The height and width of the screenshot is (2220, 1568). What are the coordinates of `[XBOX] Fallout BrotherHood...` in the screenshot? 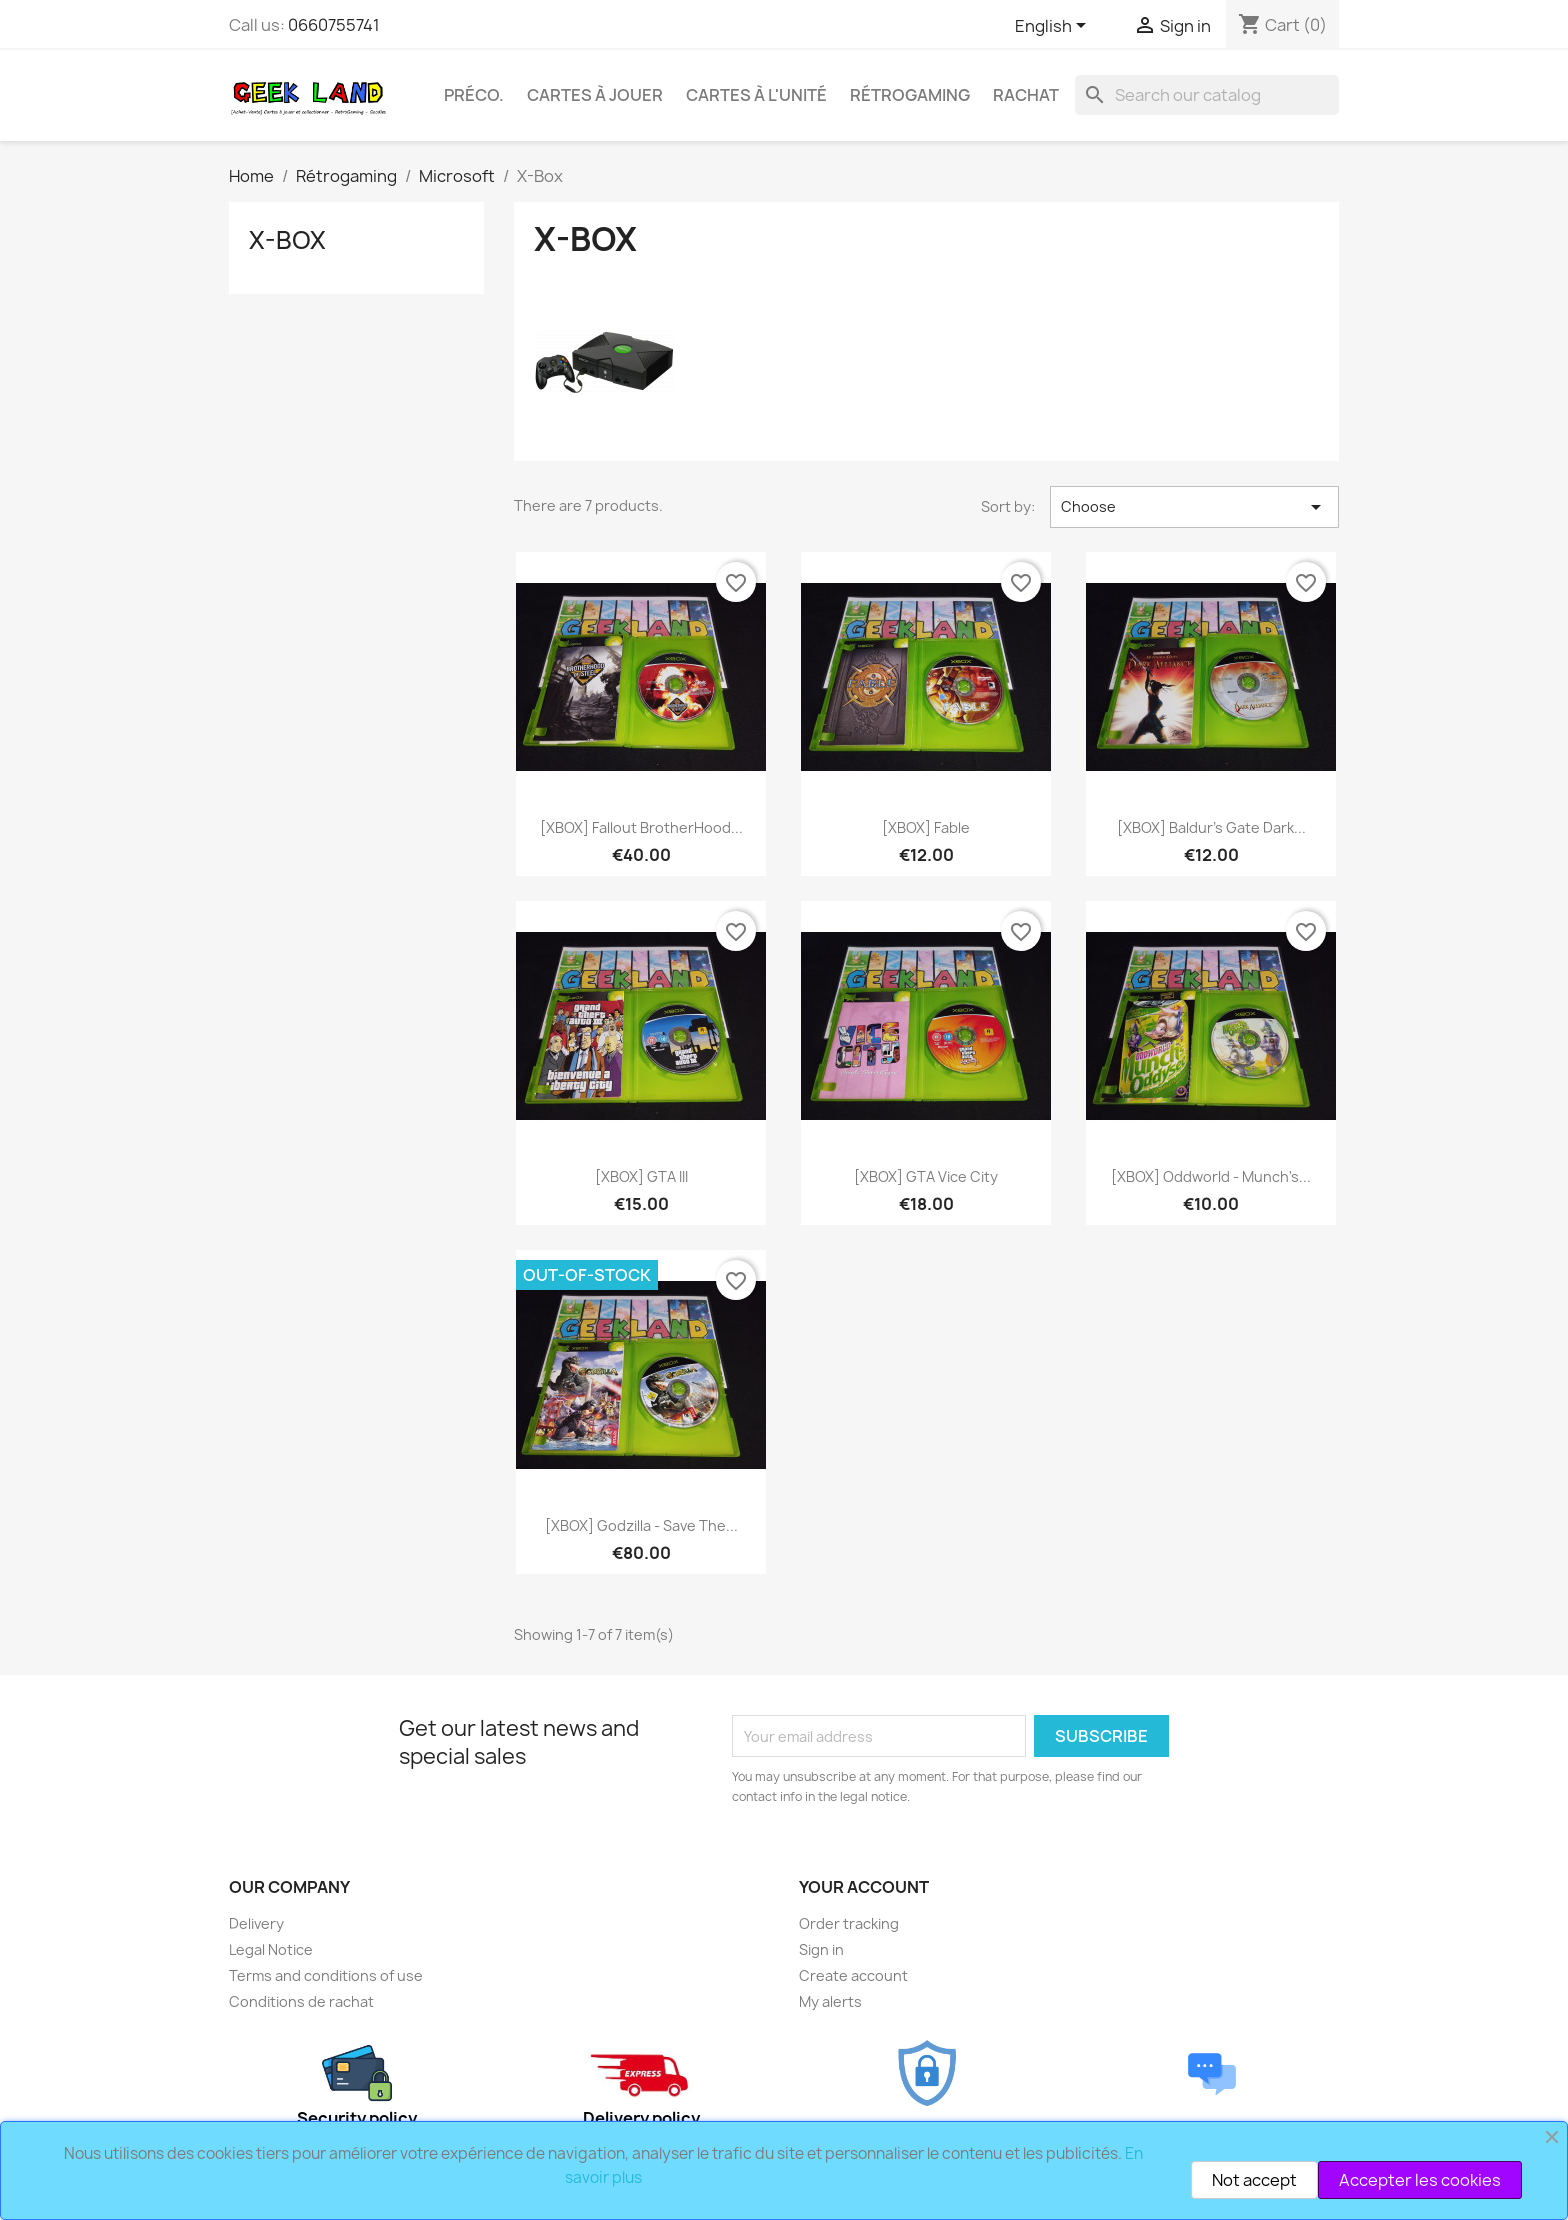 It's located at (641, 827).